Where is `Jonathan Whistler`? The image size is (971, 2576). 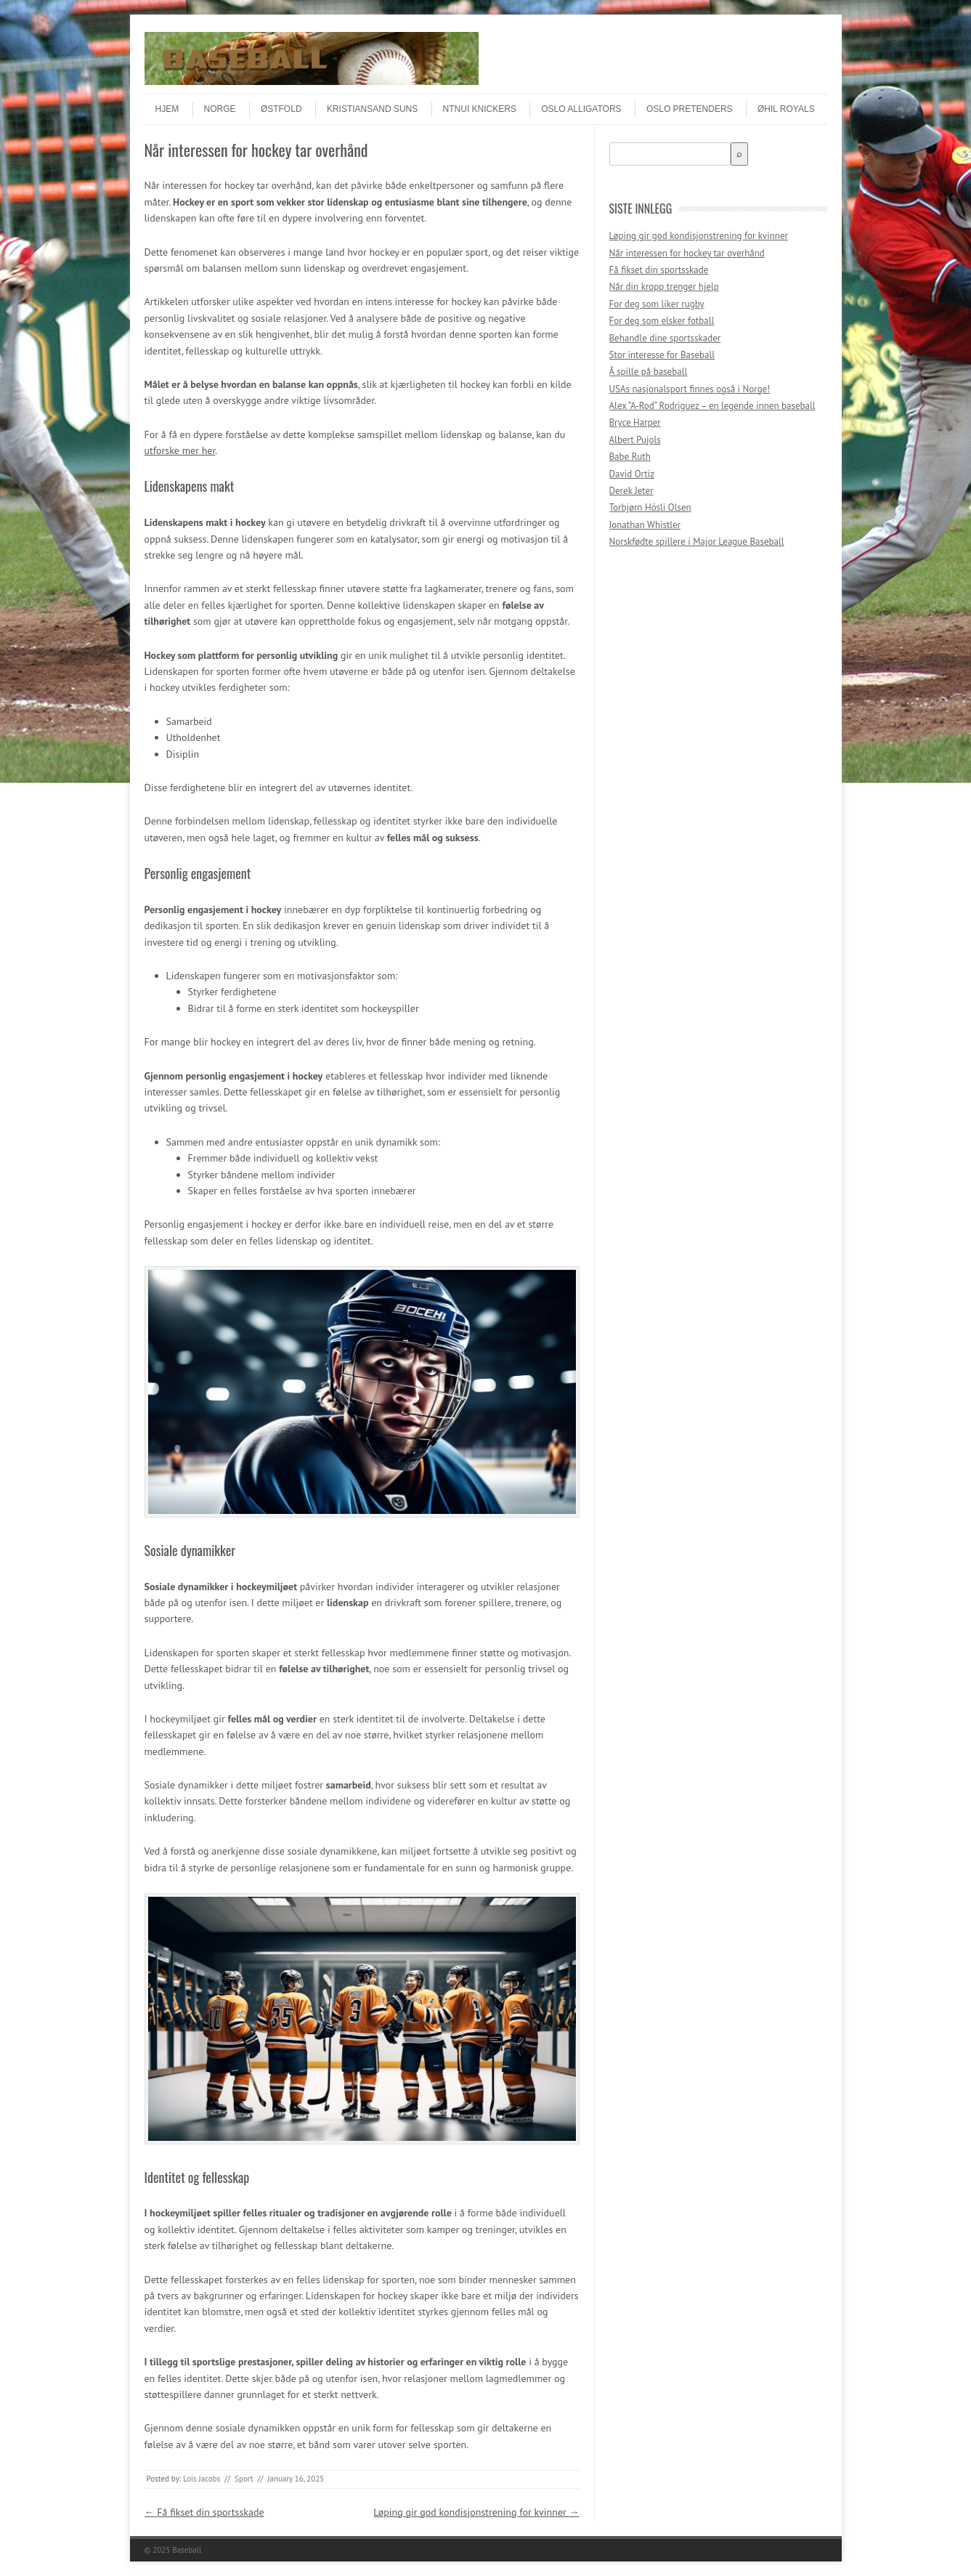 Jonathan Whistler is located at coordinates (645, 525).